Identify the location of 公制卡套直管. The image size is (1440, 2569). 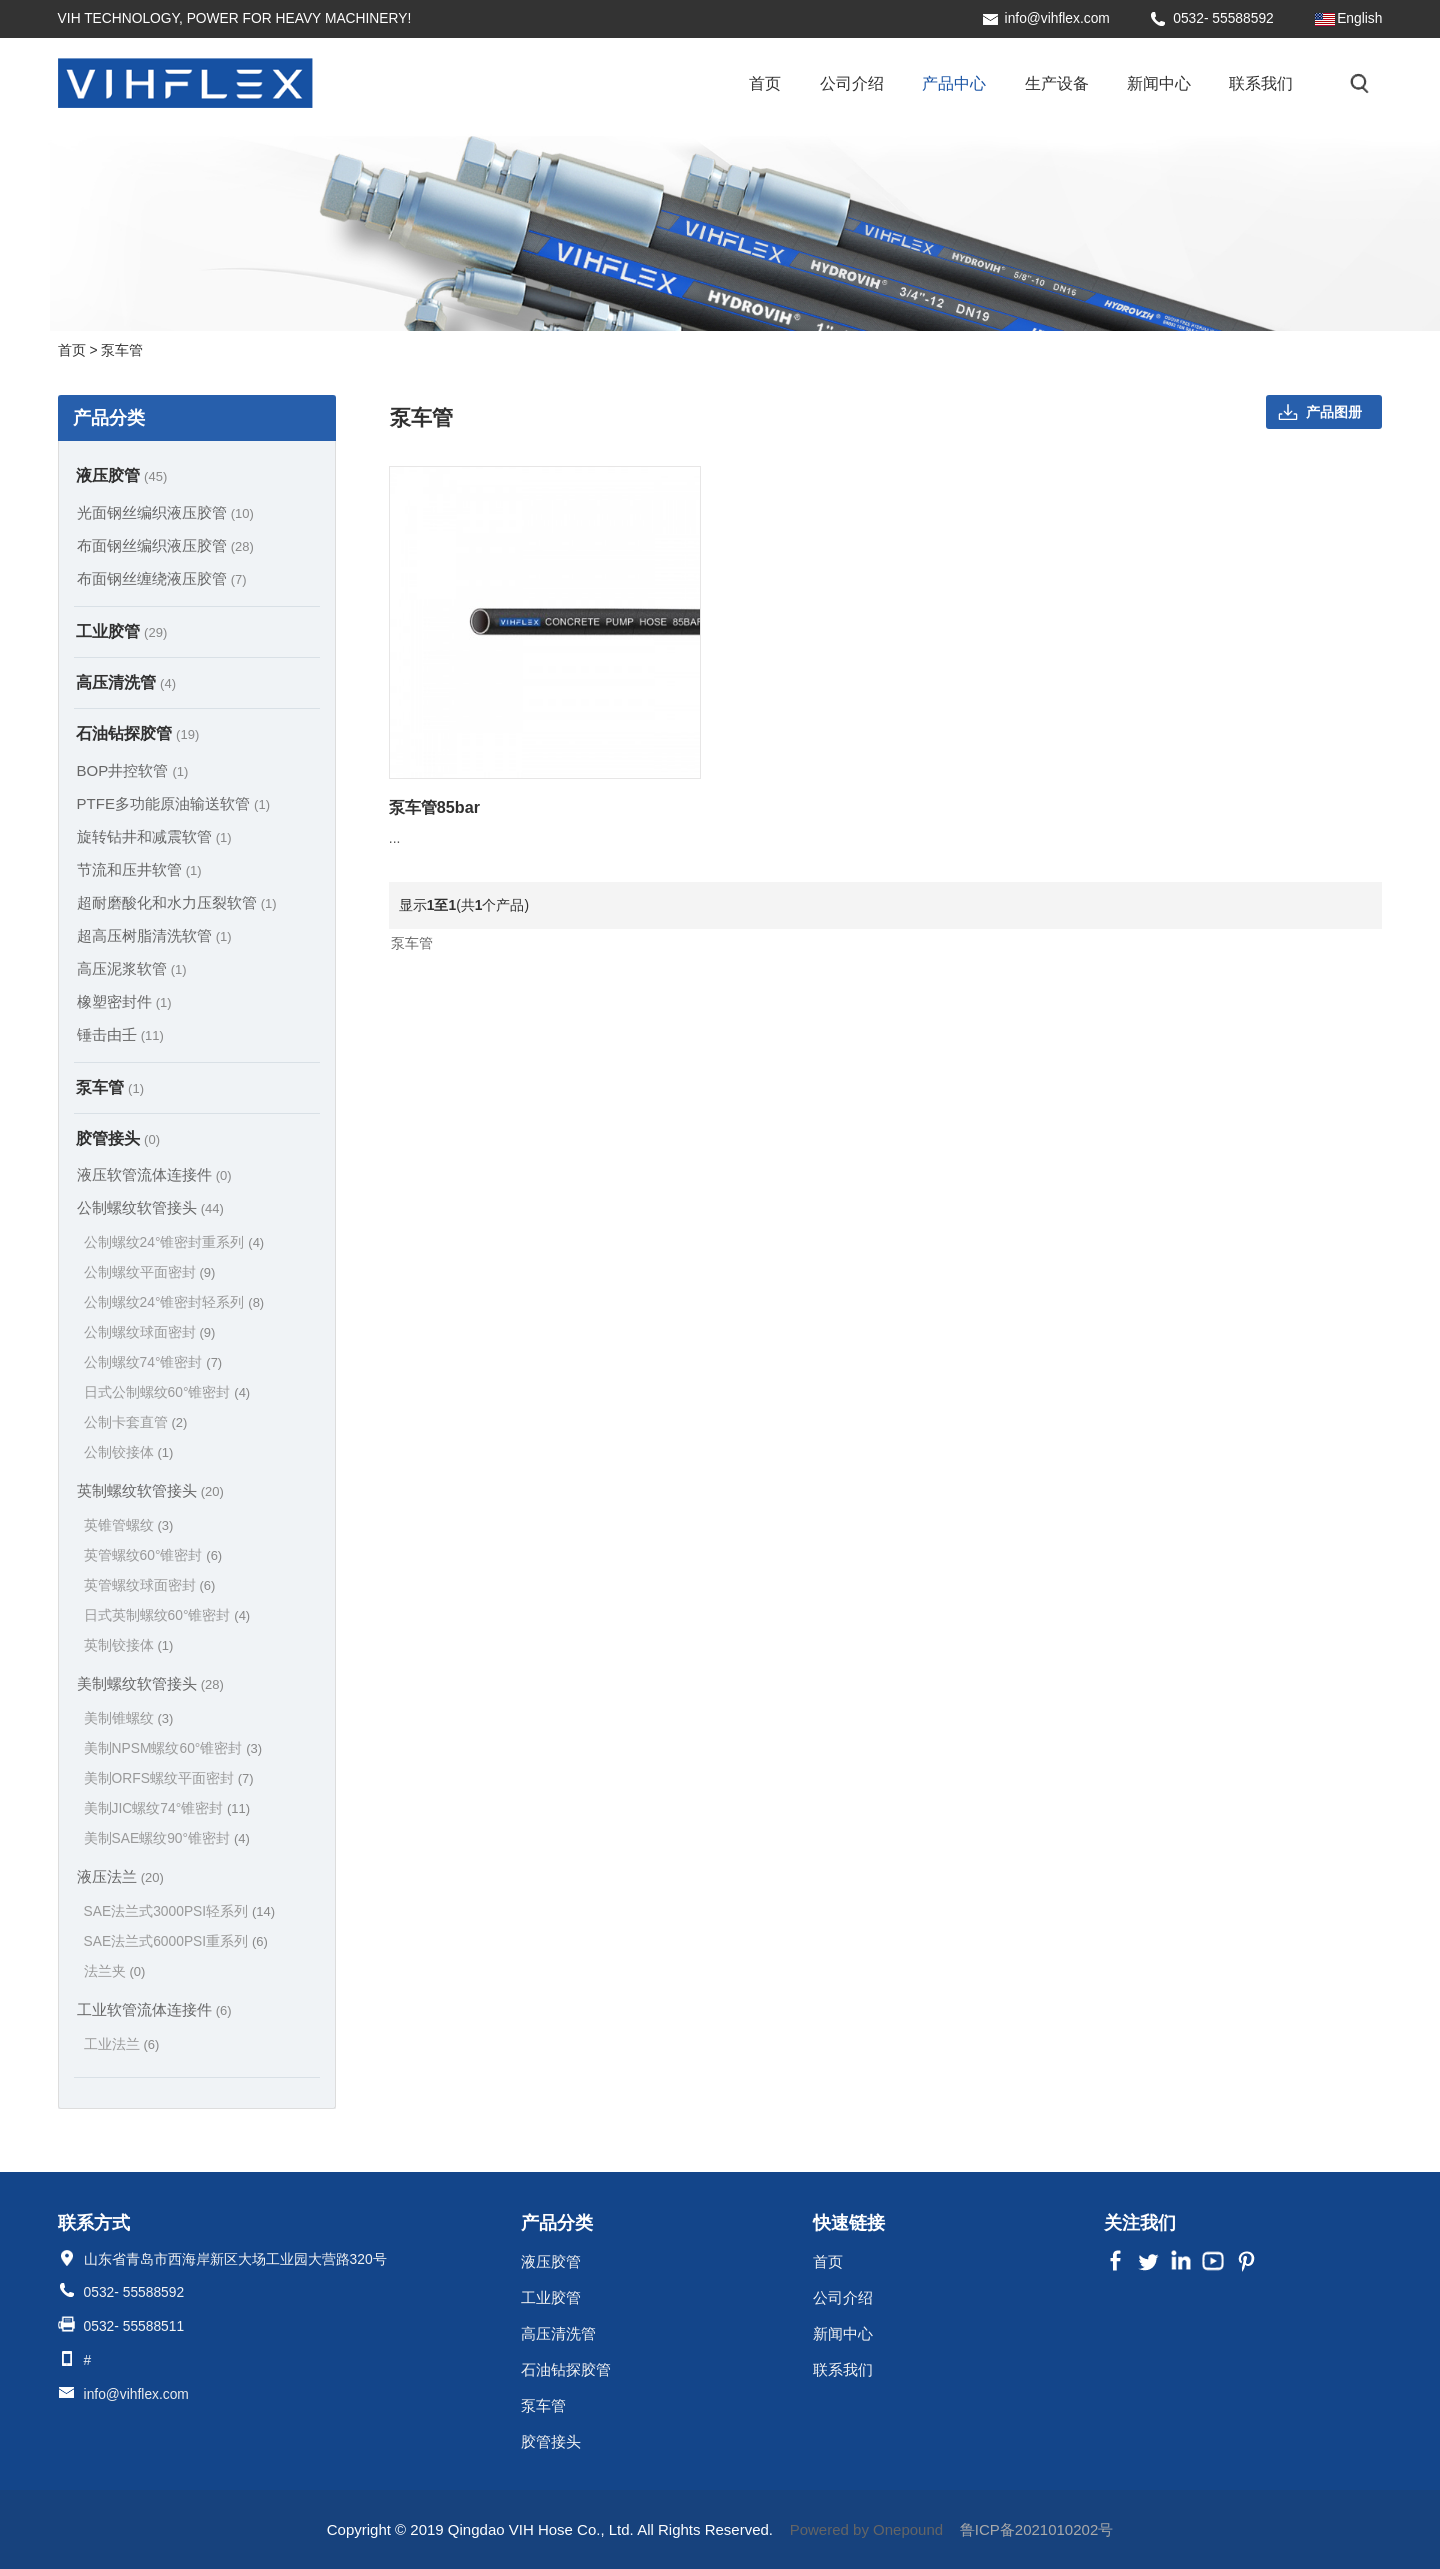
(136, 1422).